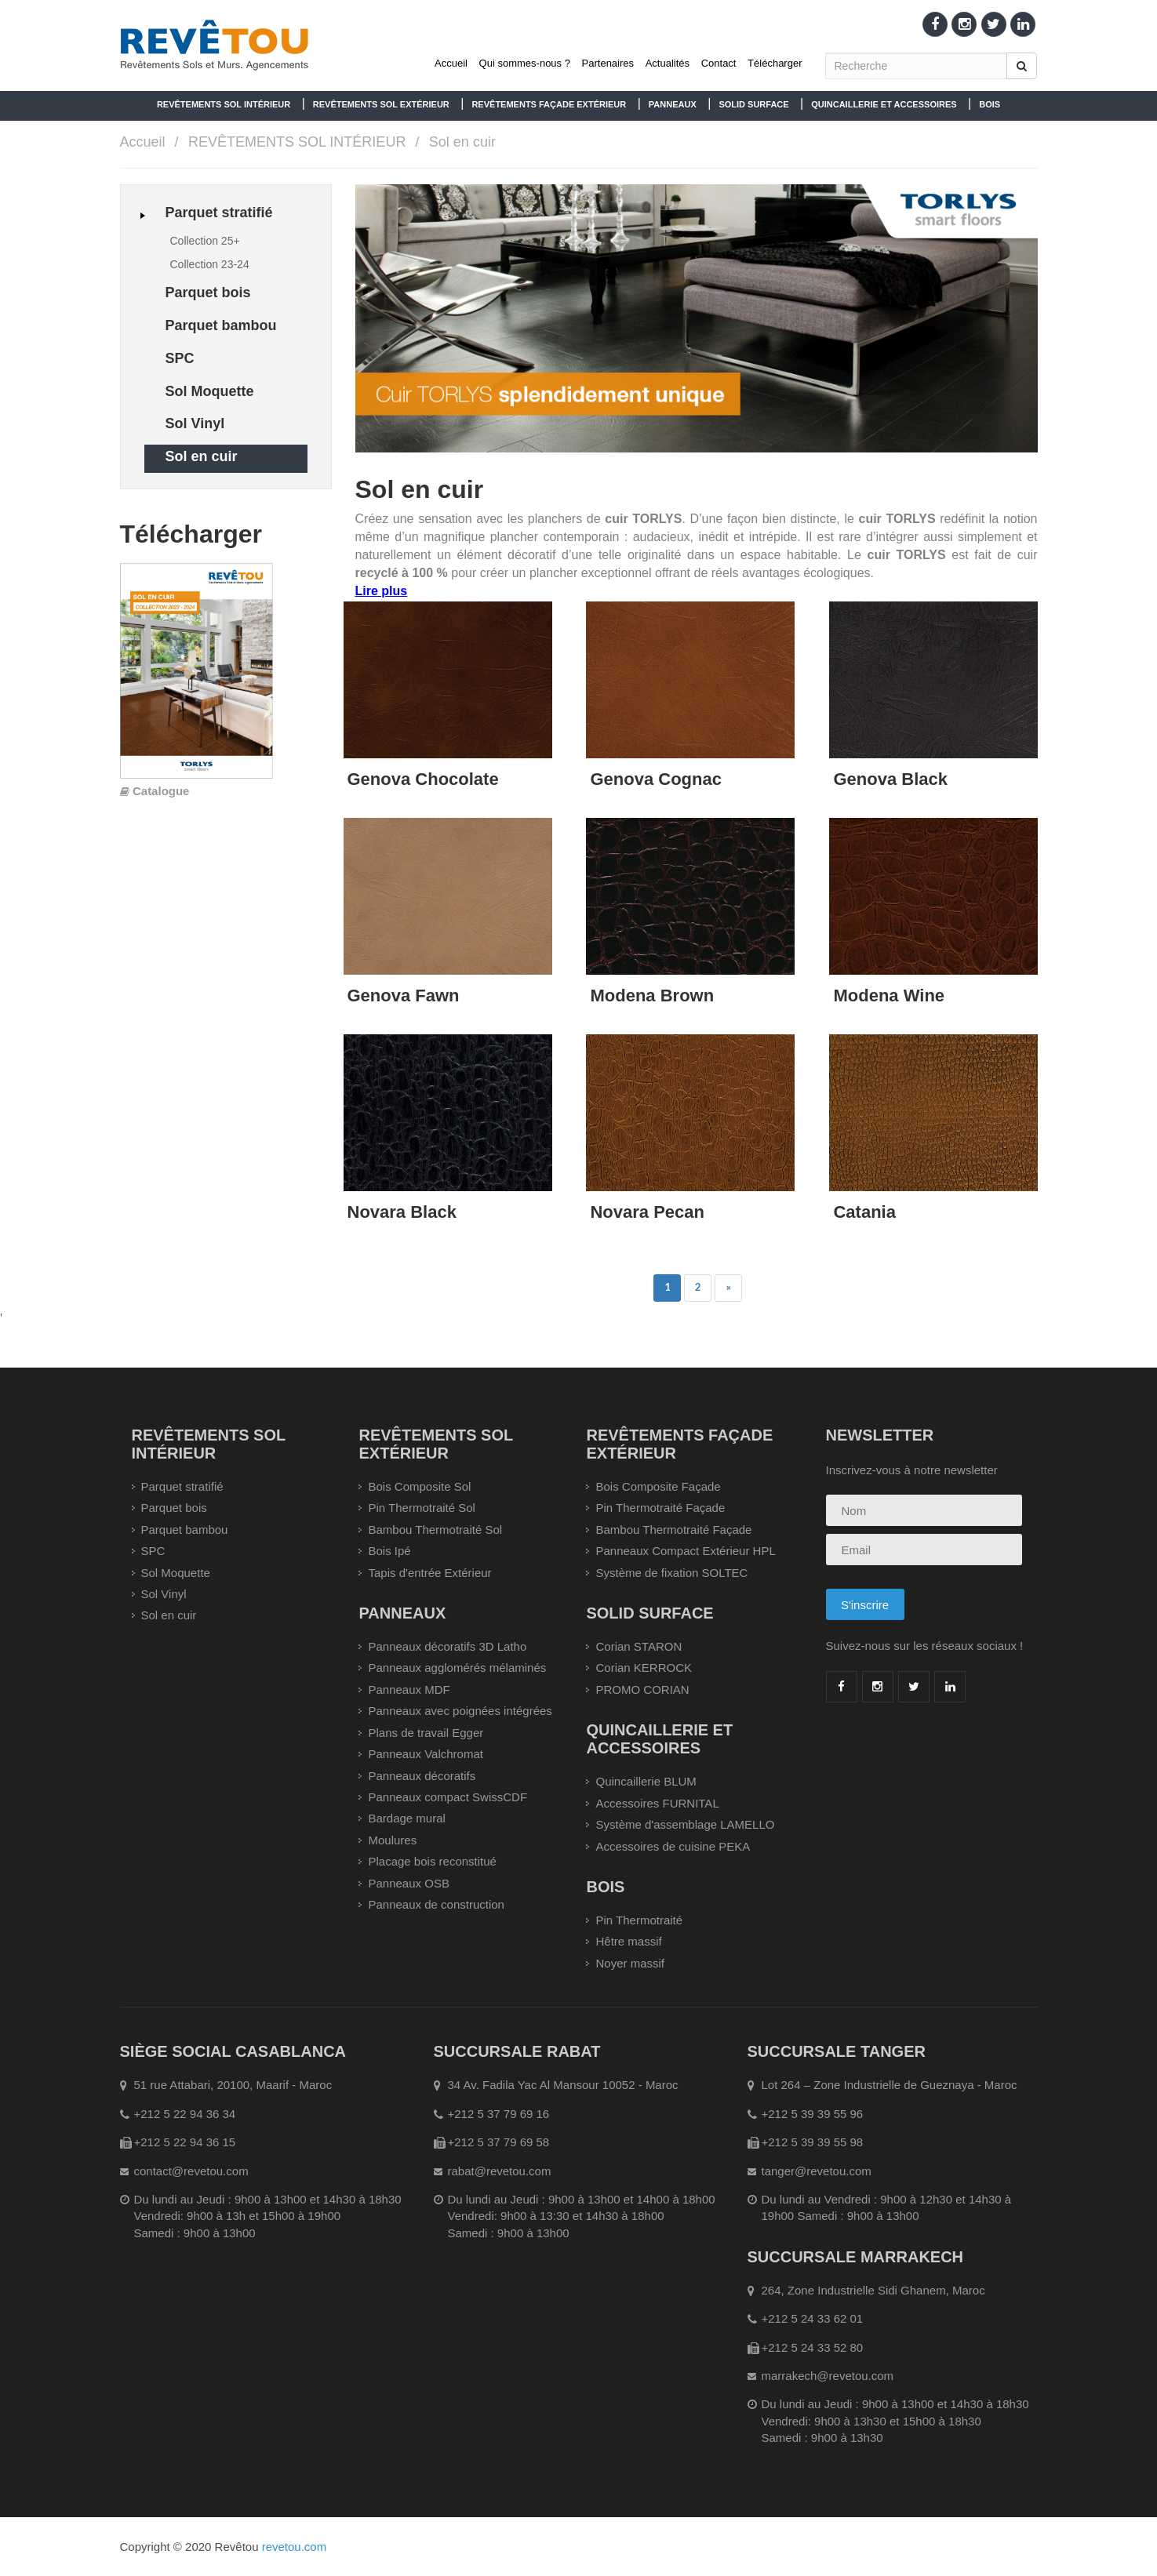  What do you see at coordinates (524, 63) in the screenshot?
I see `Qui sommes-nous ?` at bounding box center [524, 63].